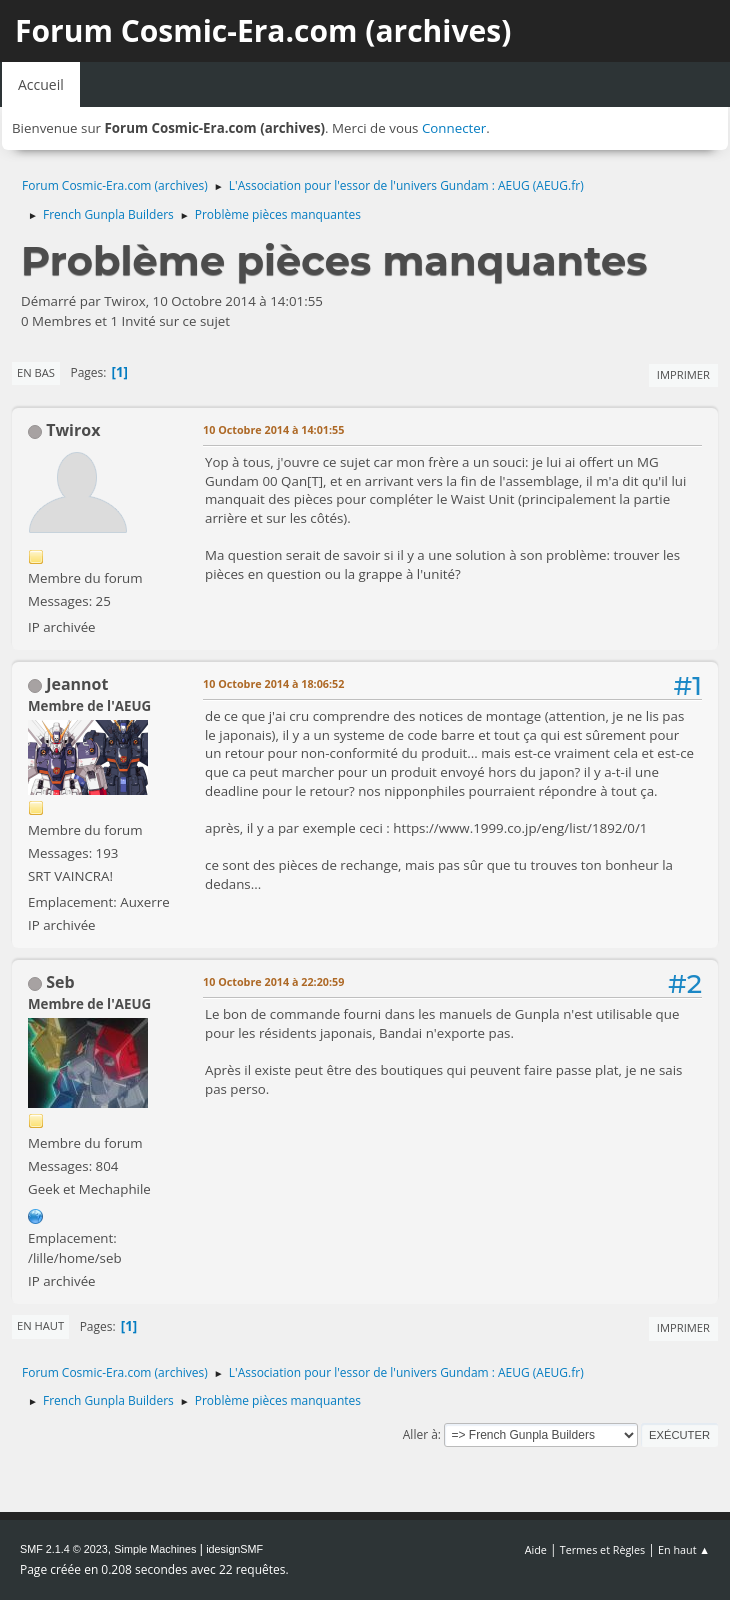 This screenshot has height=1600, width=730. What do you see at coordinates (64, 1549) in the screenshot?
I see `SMF 2.1.4 © 2023` at bounding box center [64, 1549].